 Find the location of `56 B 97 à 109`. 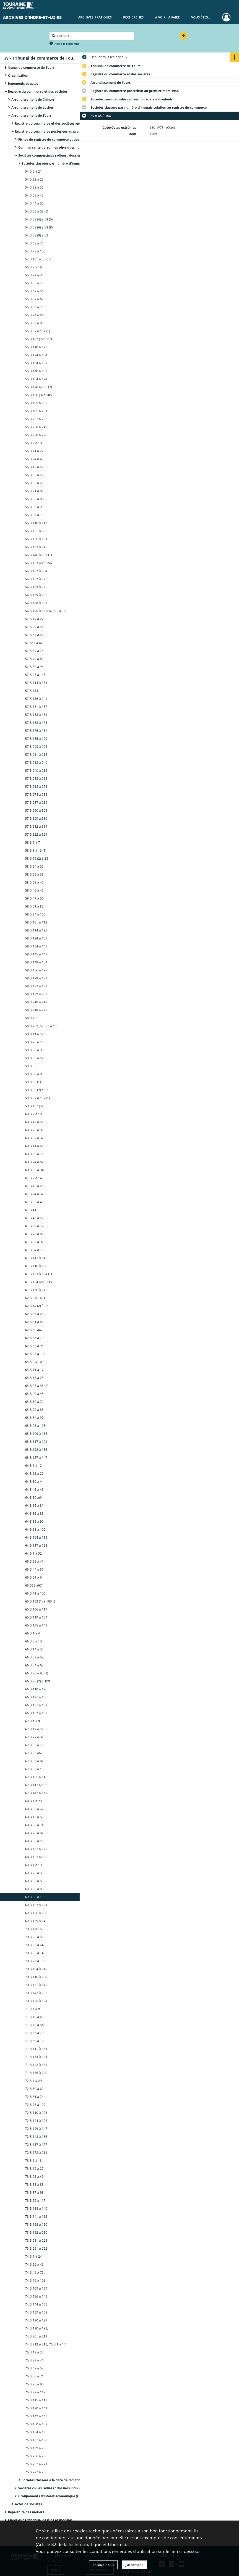

56 B 97 à 109 is located at coordinates (35, 515).